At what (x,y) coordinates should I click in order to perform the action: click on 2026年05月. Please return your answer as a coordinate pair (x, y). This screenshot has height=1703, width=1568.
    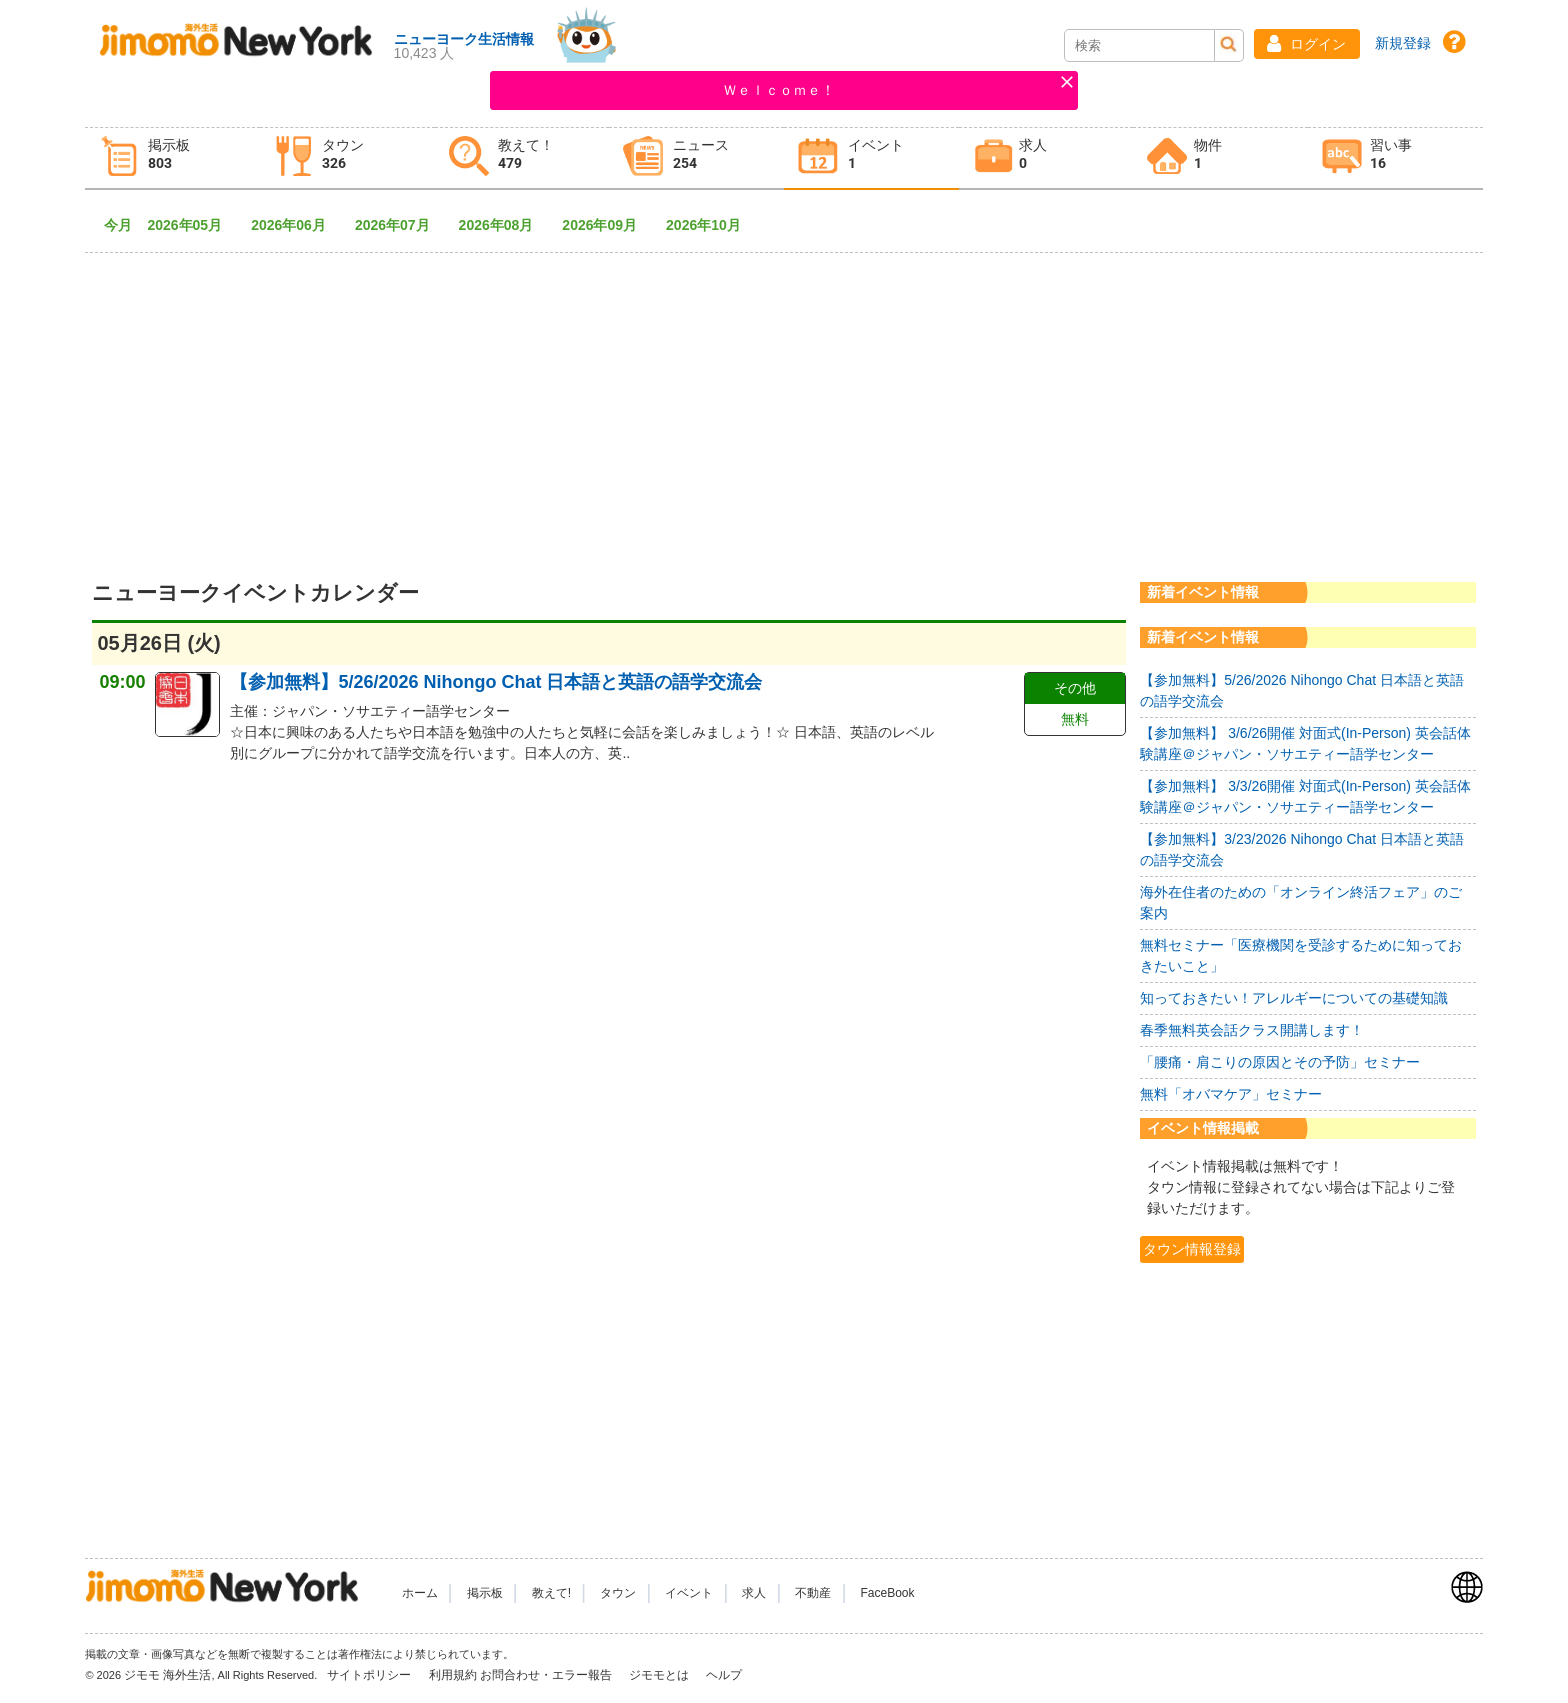
    Looking at the image, I should click on (191, 225).